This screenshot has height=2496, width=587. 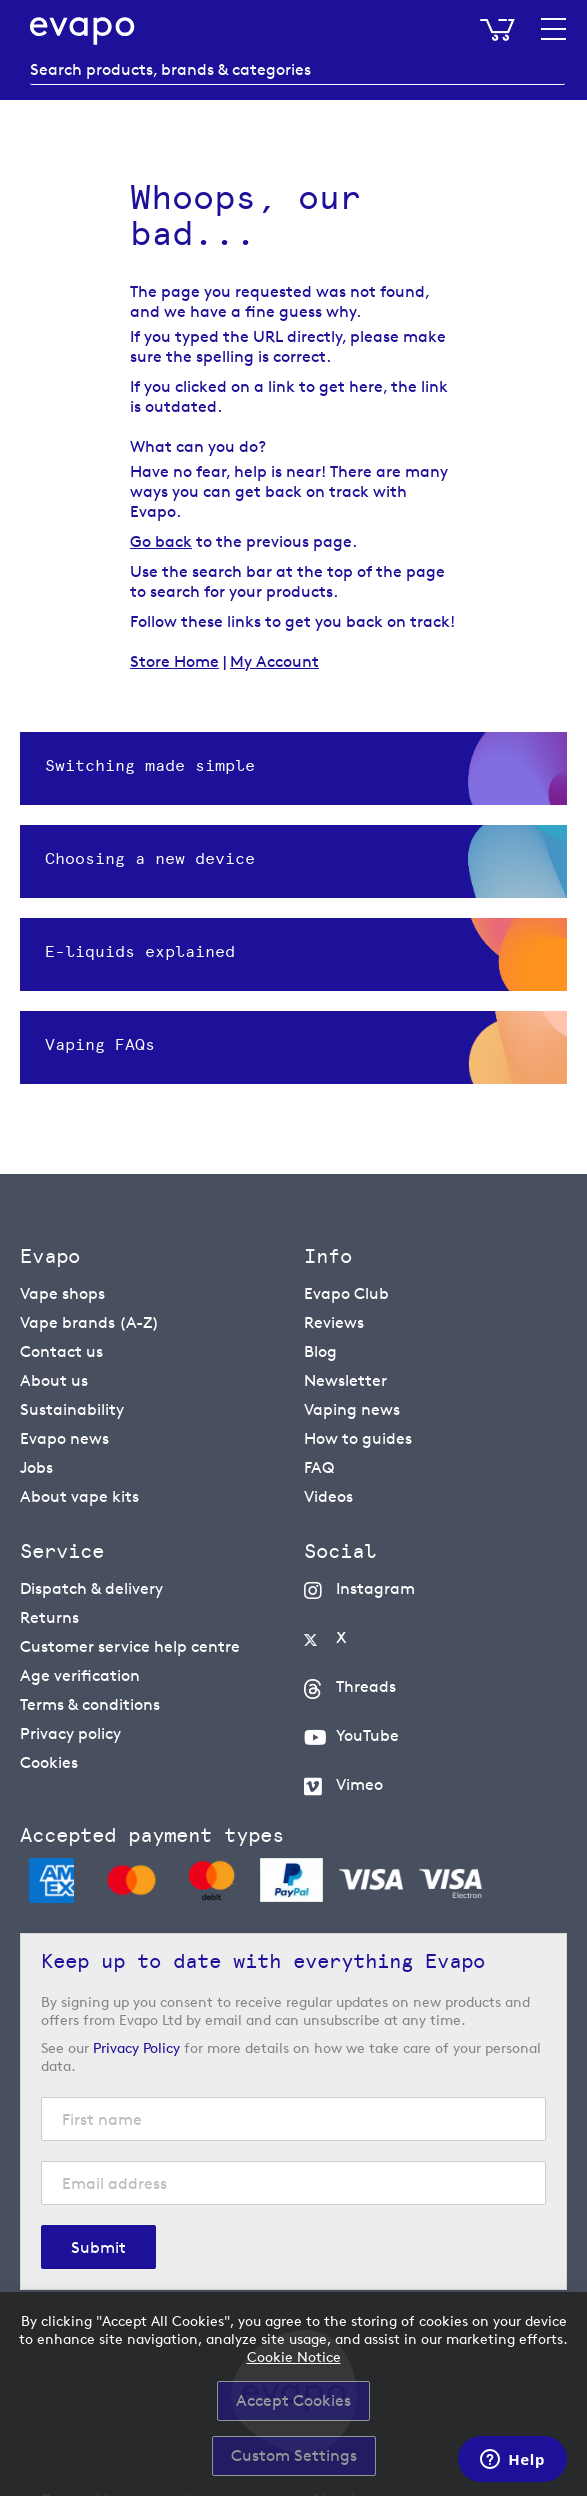 What do you see at coordinates (174, 661) in the screenshot?
I see `Store Home` at bounding box center [174, 661].